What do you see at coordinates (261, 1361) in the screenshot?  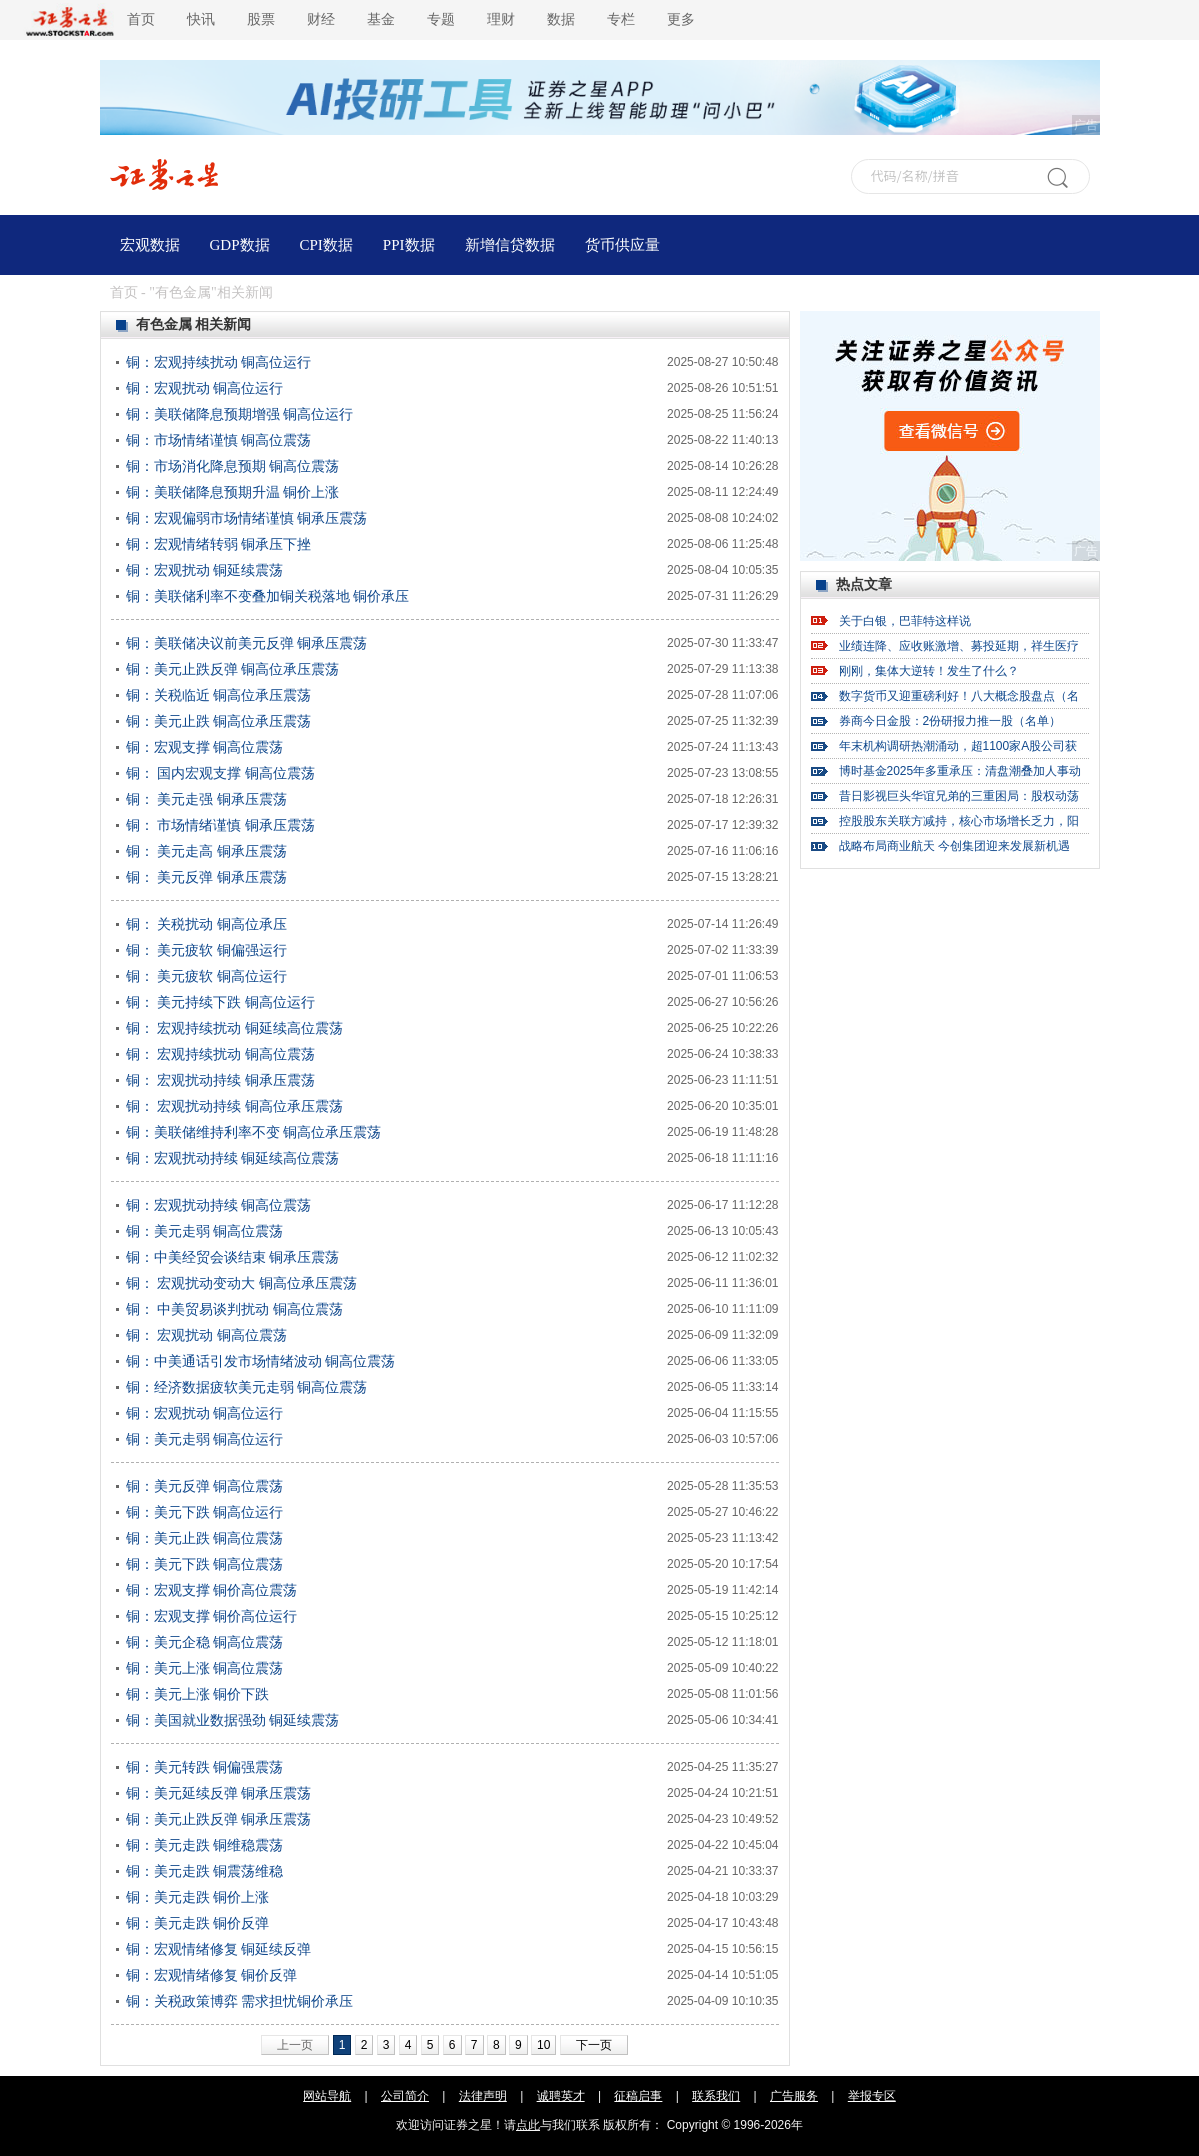 I see `铜：中美通话引发市场情绪波动 铜高位震荡` at bounding box center [261, 1361].